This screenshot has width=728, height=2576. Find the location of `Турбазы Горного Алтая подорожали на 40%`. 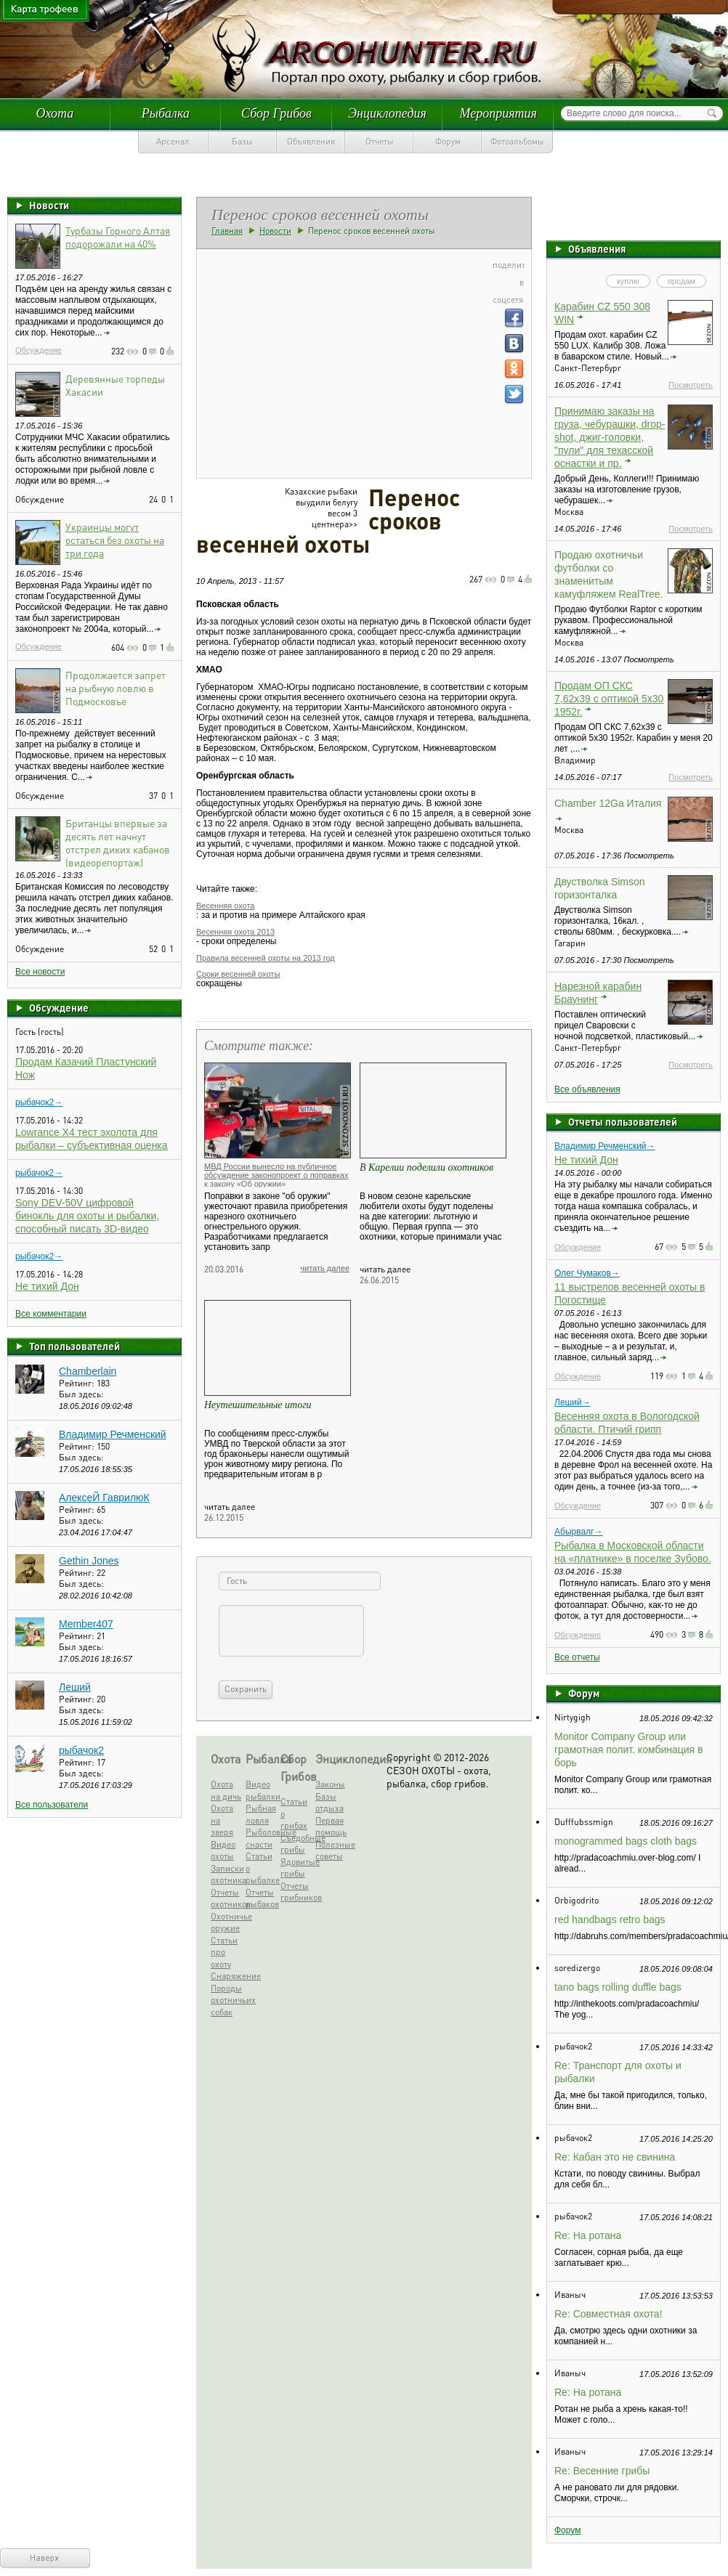

Турбазы Горного Алтая подорожали на 40% is located at coordinates (117, 237).